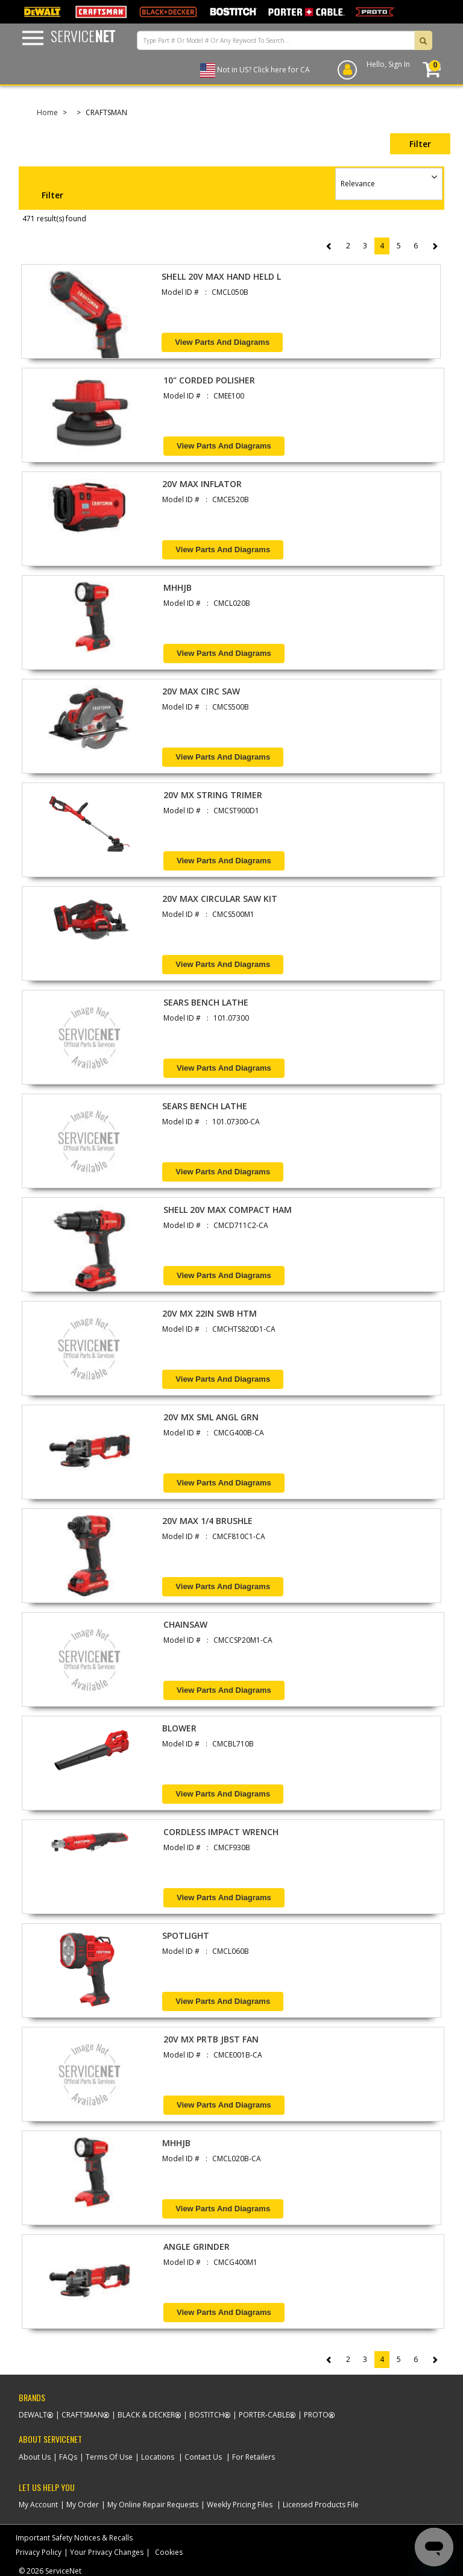  What do you see at coordinates (38, 2552) in the screenshot?
I see `Privacy Policy` at bounding box center [38, 2552].